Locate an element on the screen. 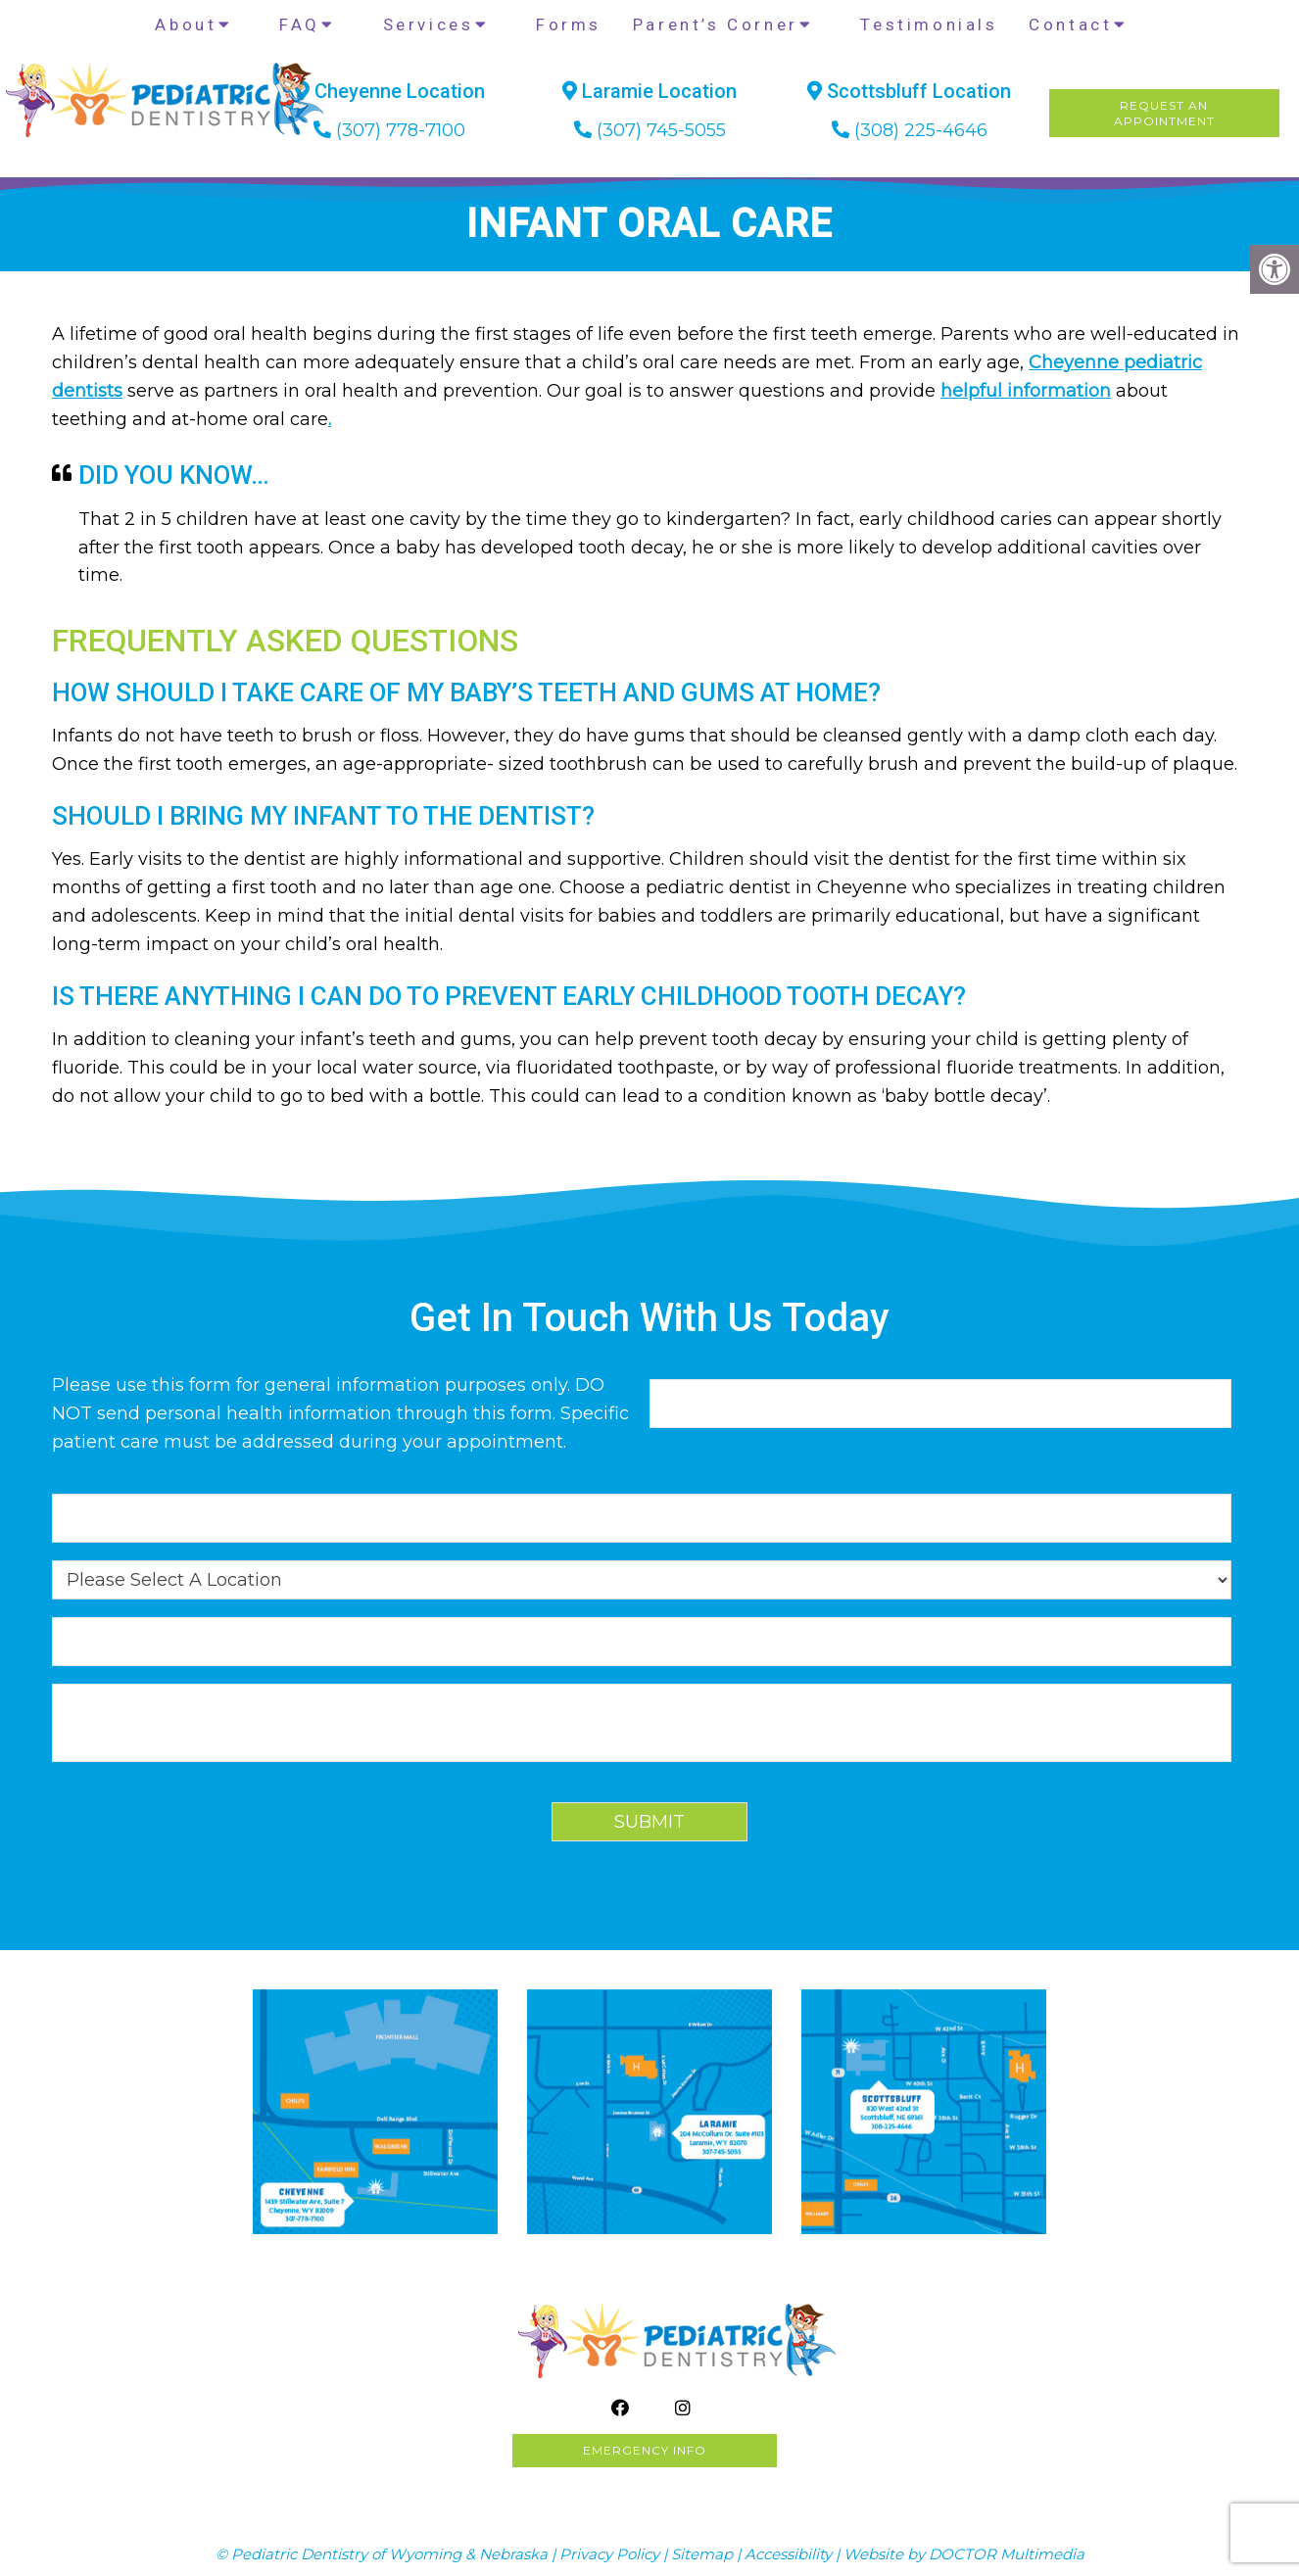  About is located at coordinates (185, 24).